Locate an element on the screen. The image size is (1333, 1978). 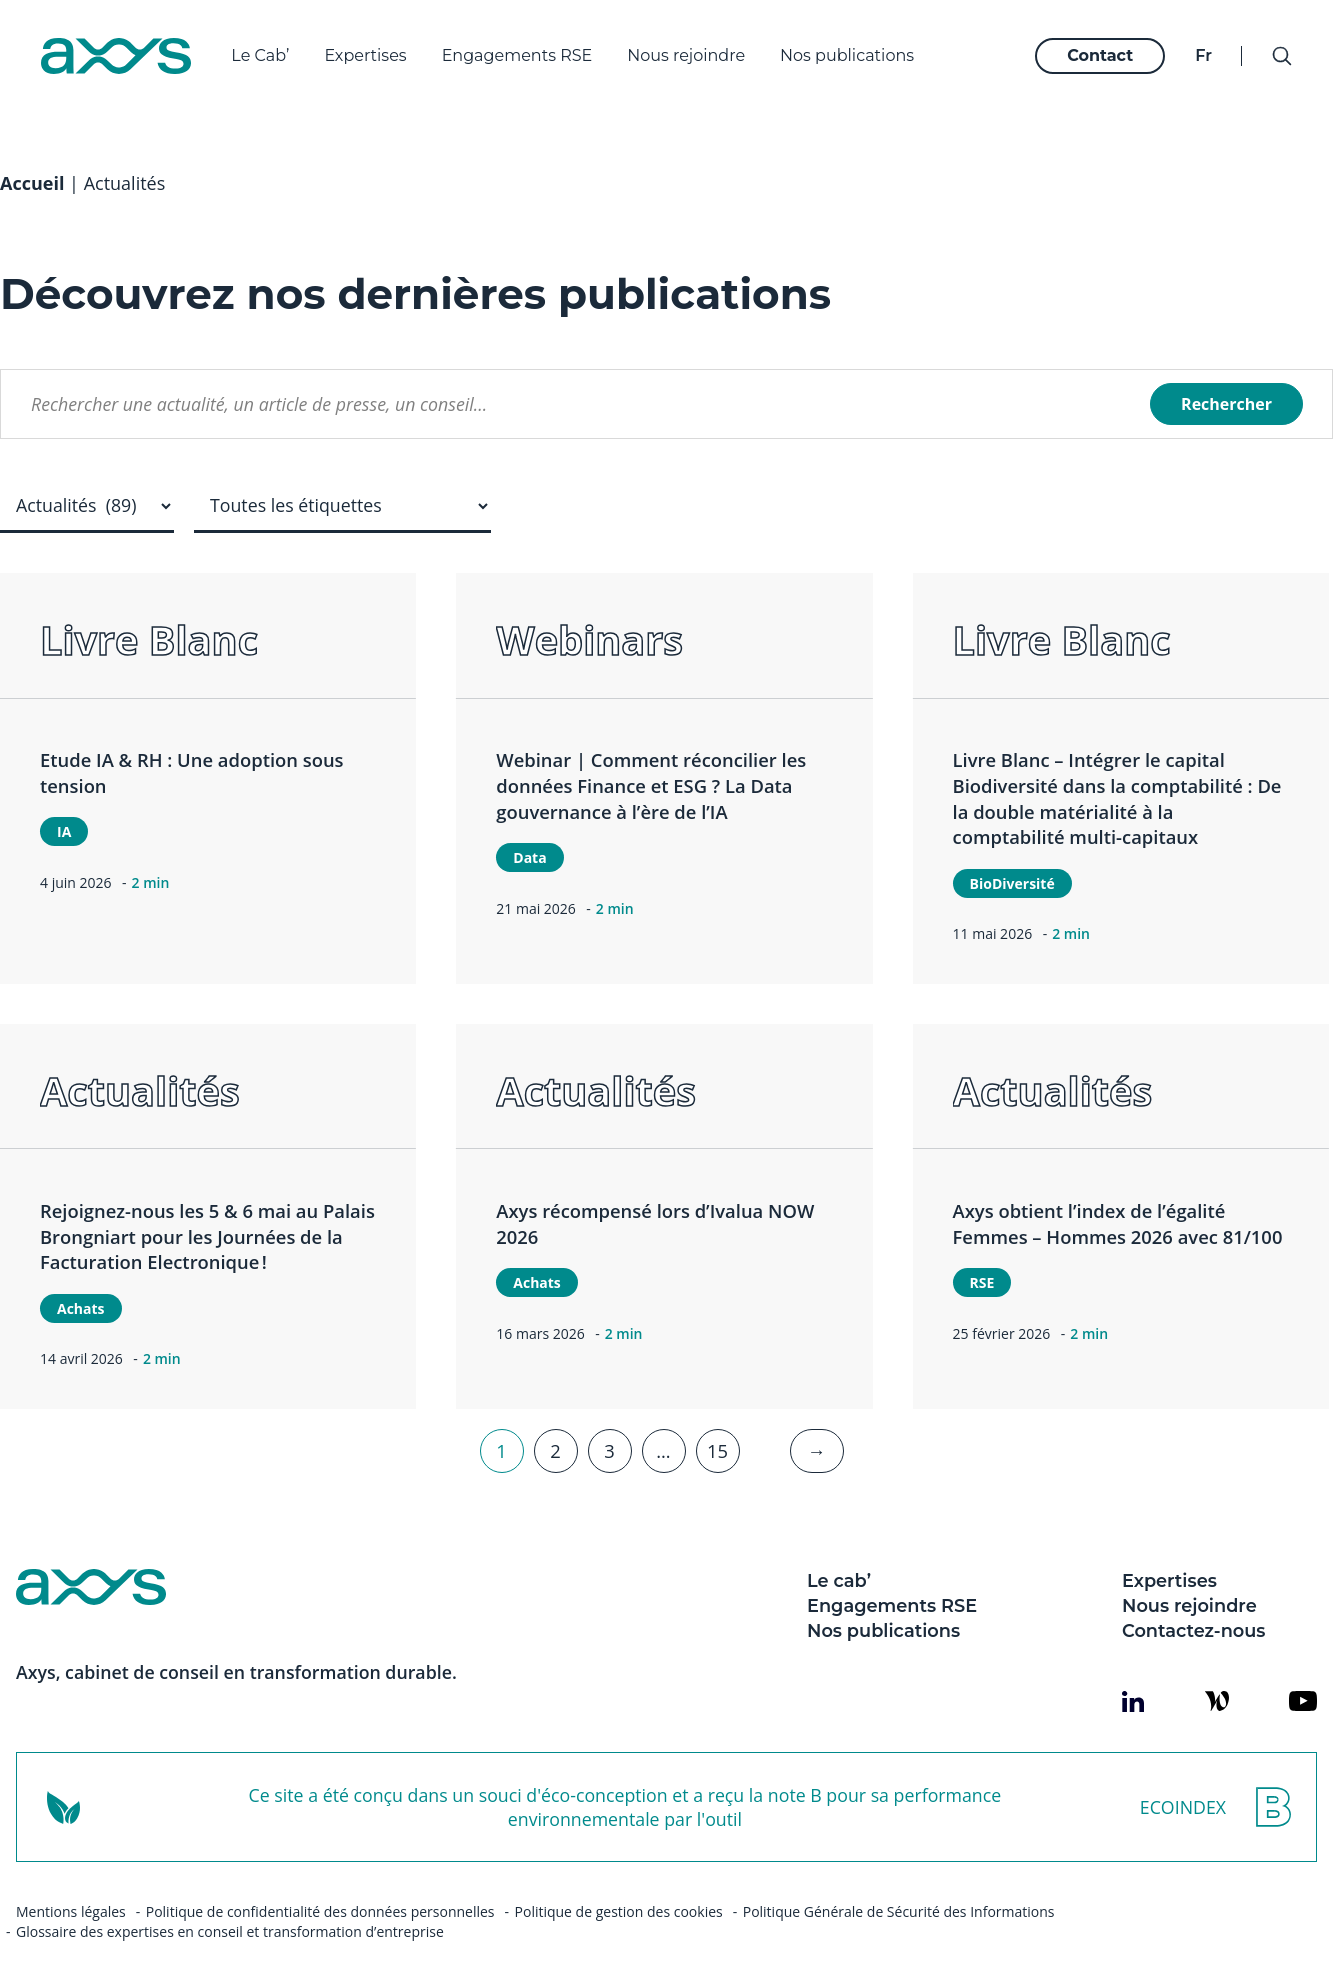
[Axys] is located at coordinates (121, 51).